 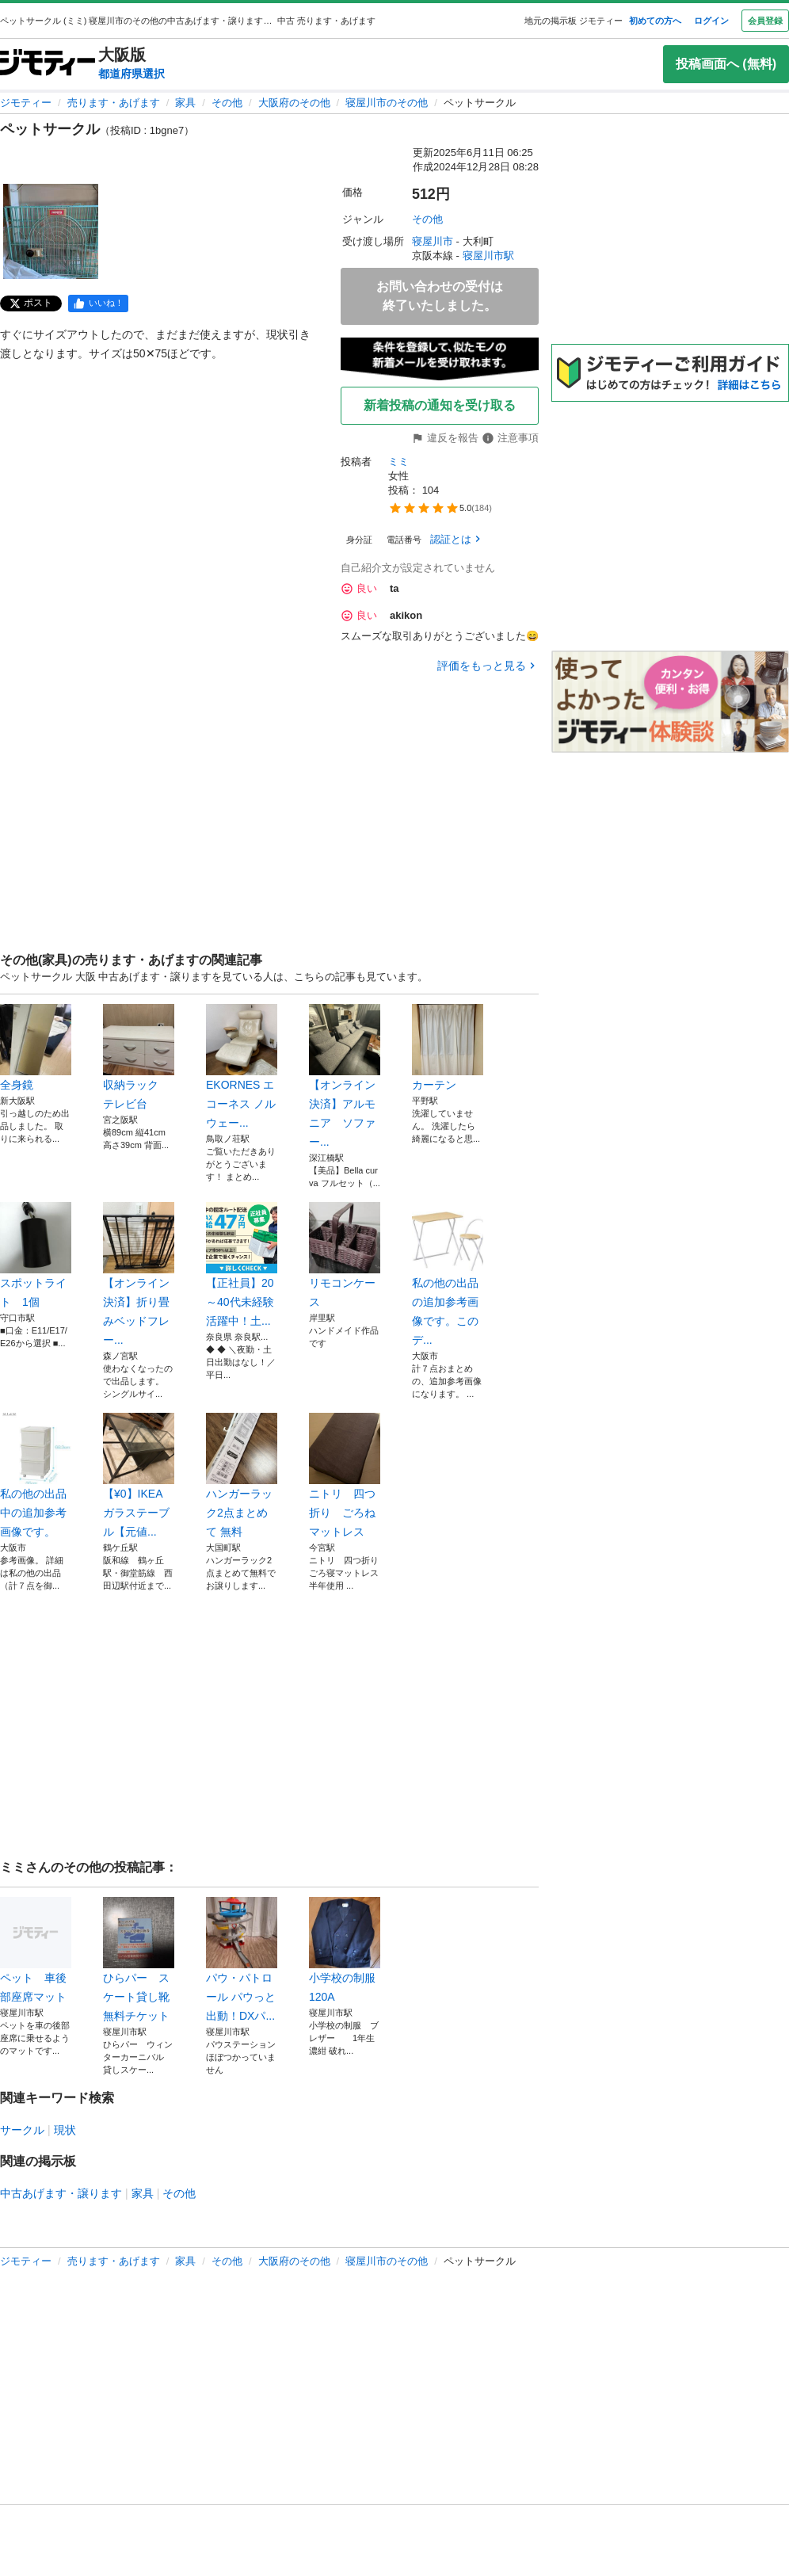 What do you see at coordinates (138, 1475) in the screenshot?
I see `【¥0】IKEA ガラステーブル【元値...` at bounding box center [138, 1475].